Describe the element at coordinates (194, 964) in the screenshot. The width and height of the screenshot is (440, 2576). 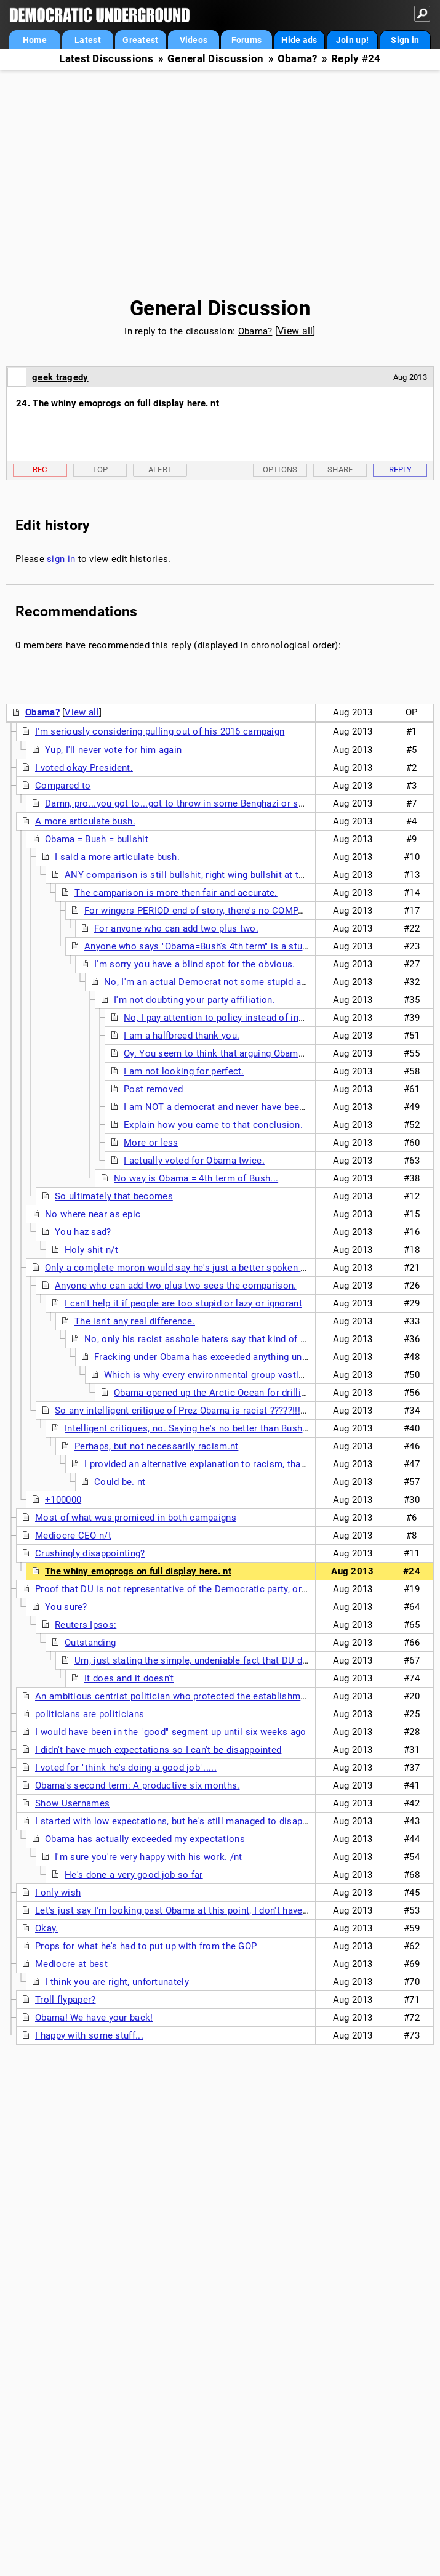
I see `I'm sorry you have a blind spot for the obvious.` at that location.